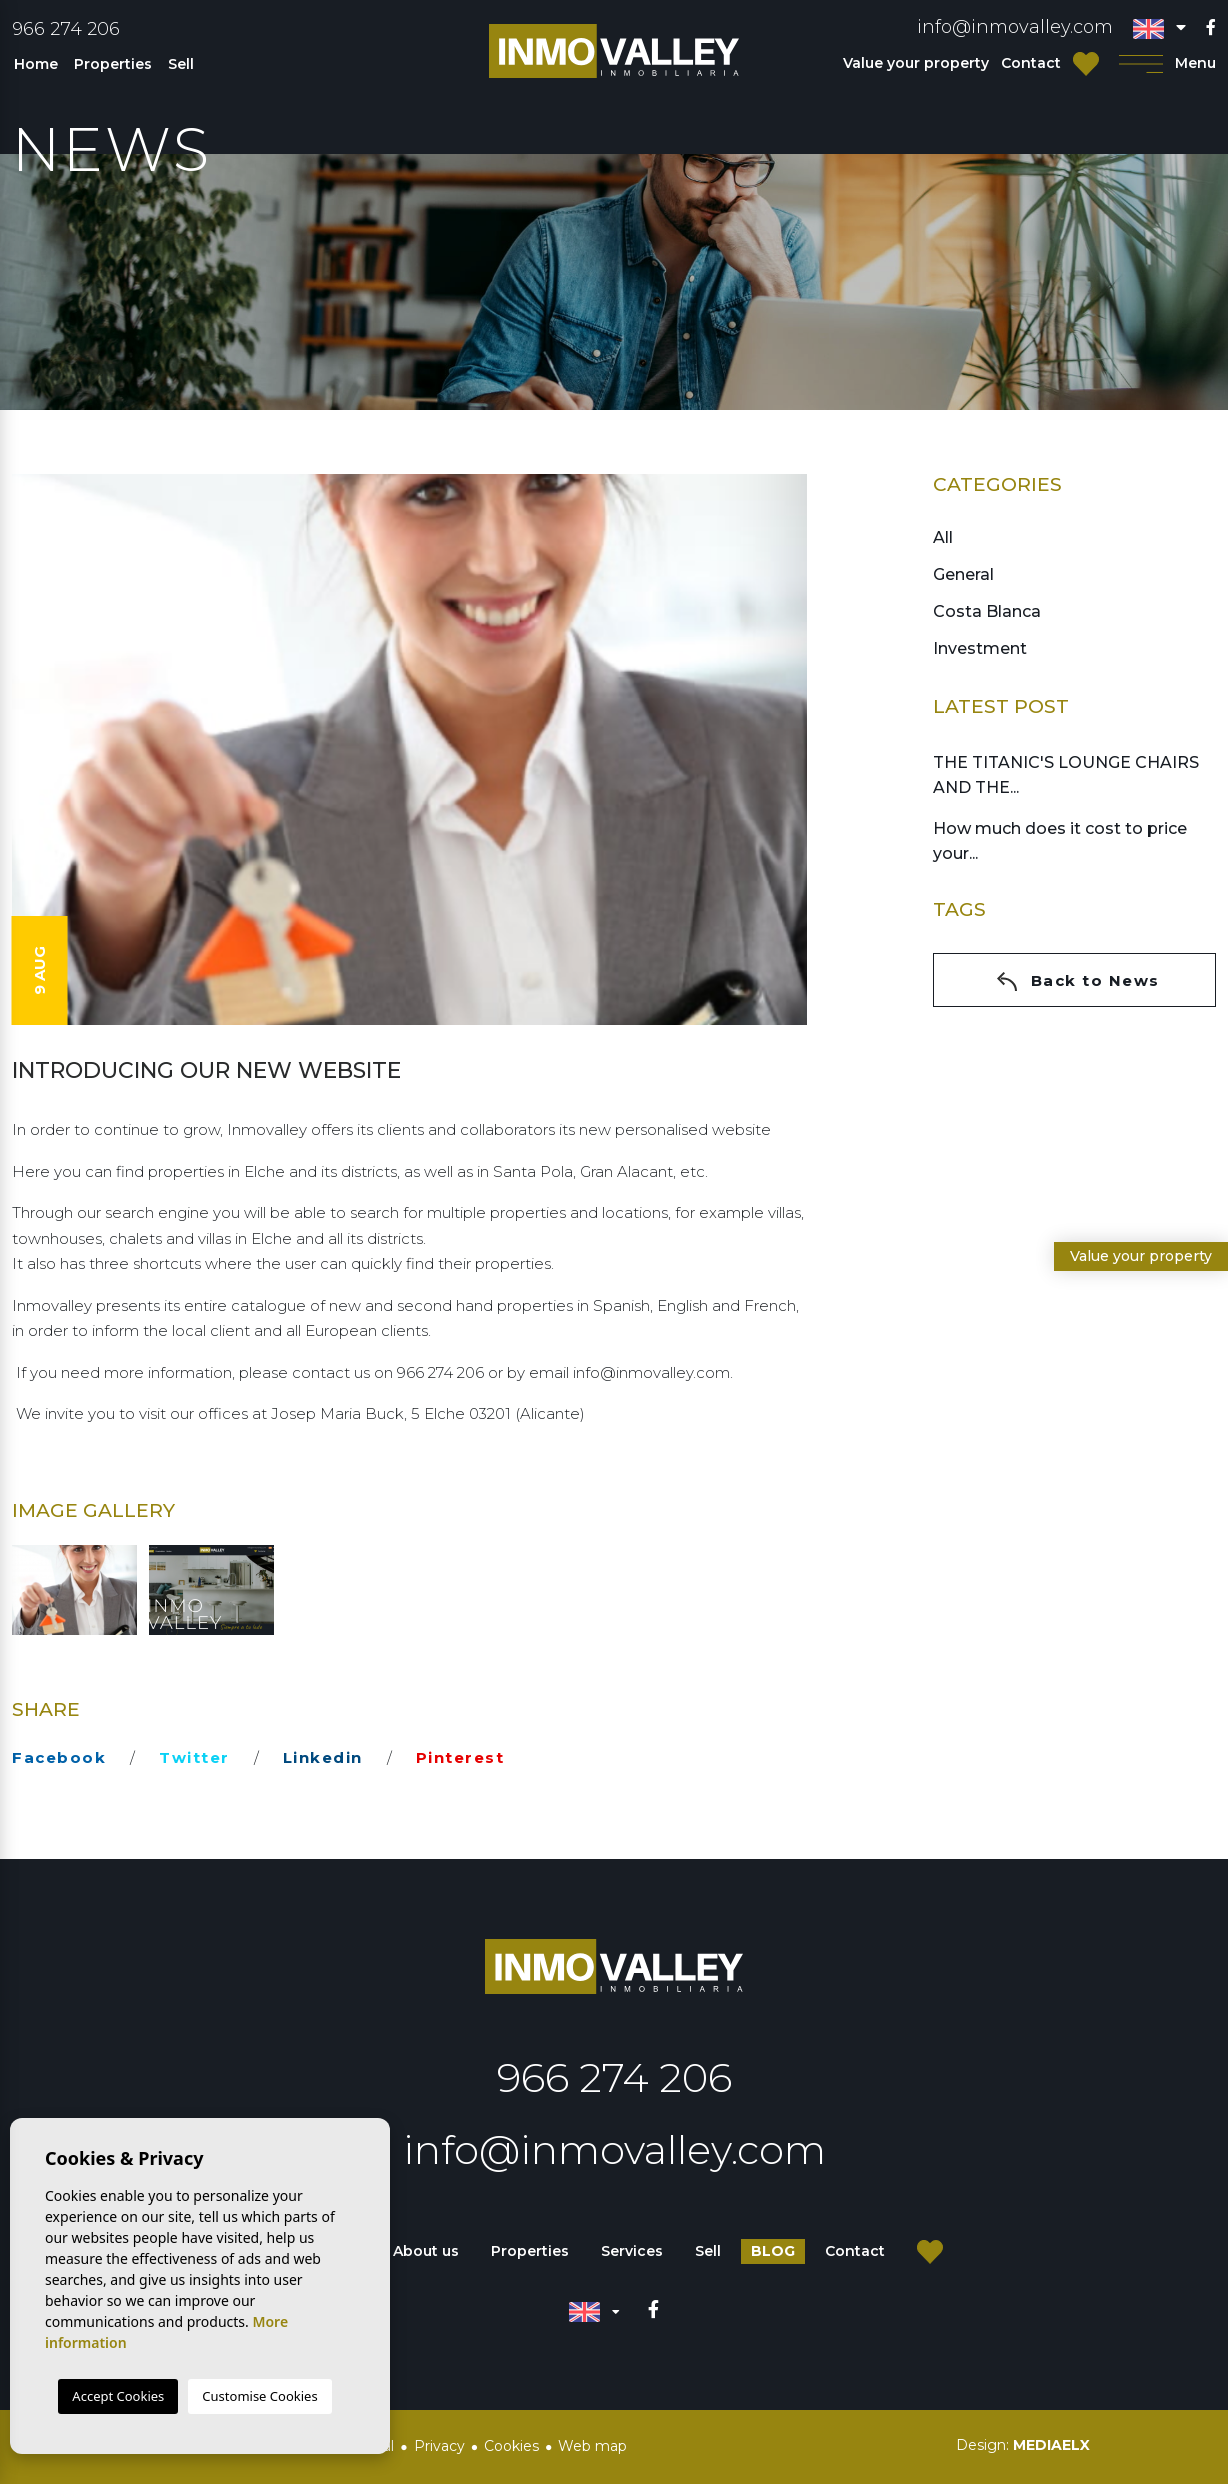  What do you see at coordinates (113, 64) in the screenshot?
I see `Properties [button]` at bounding box center [113, 64].